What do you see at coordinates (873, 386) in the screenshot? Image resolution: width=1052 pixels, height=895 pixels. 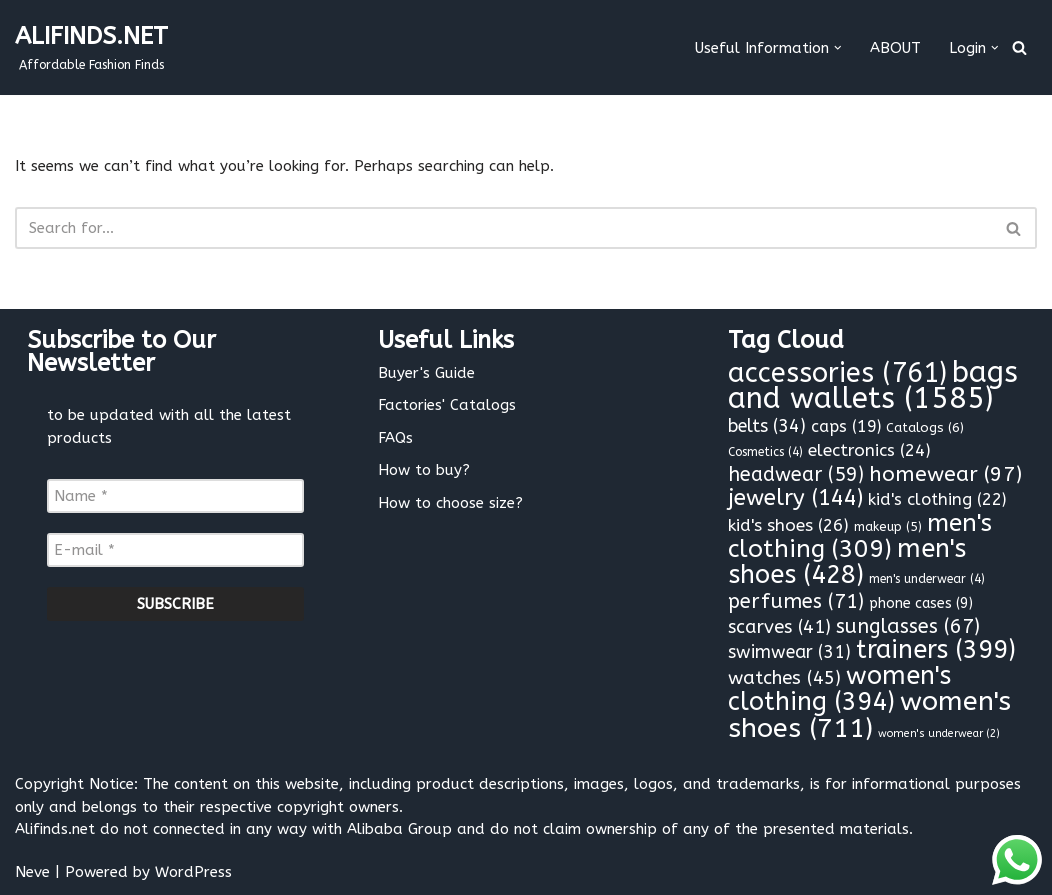 I see `bags and wallets [bags and wallets (1,585 items)]` at bounding box center [873, 386].